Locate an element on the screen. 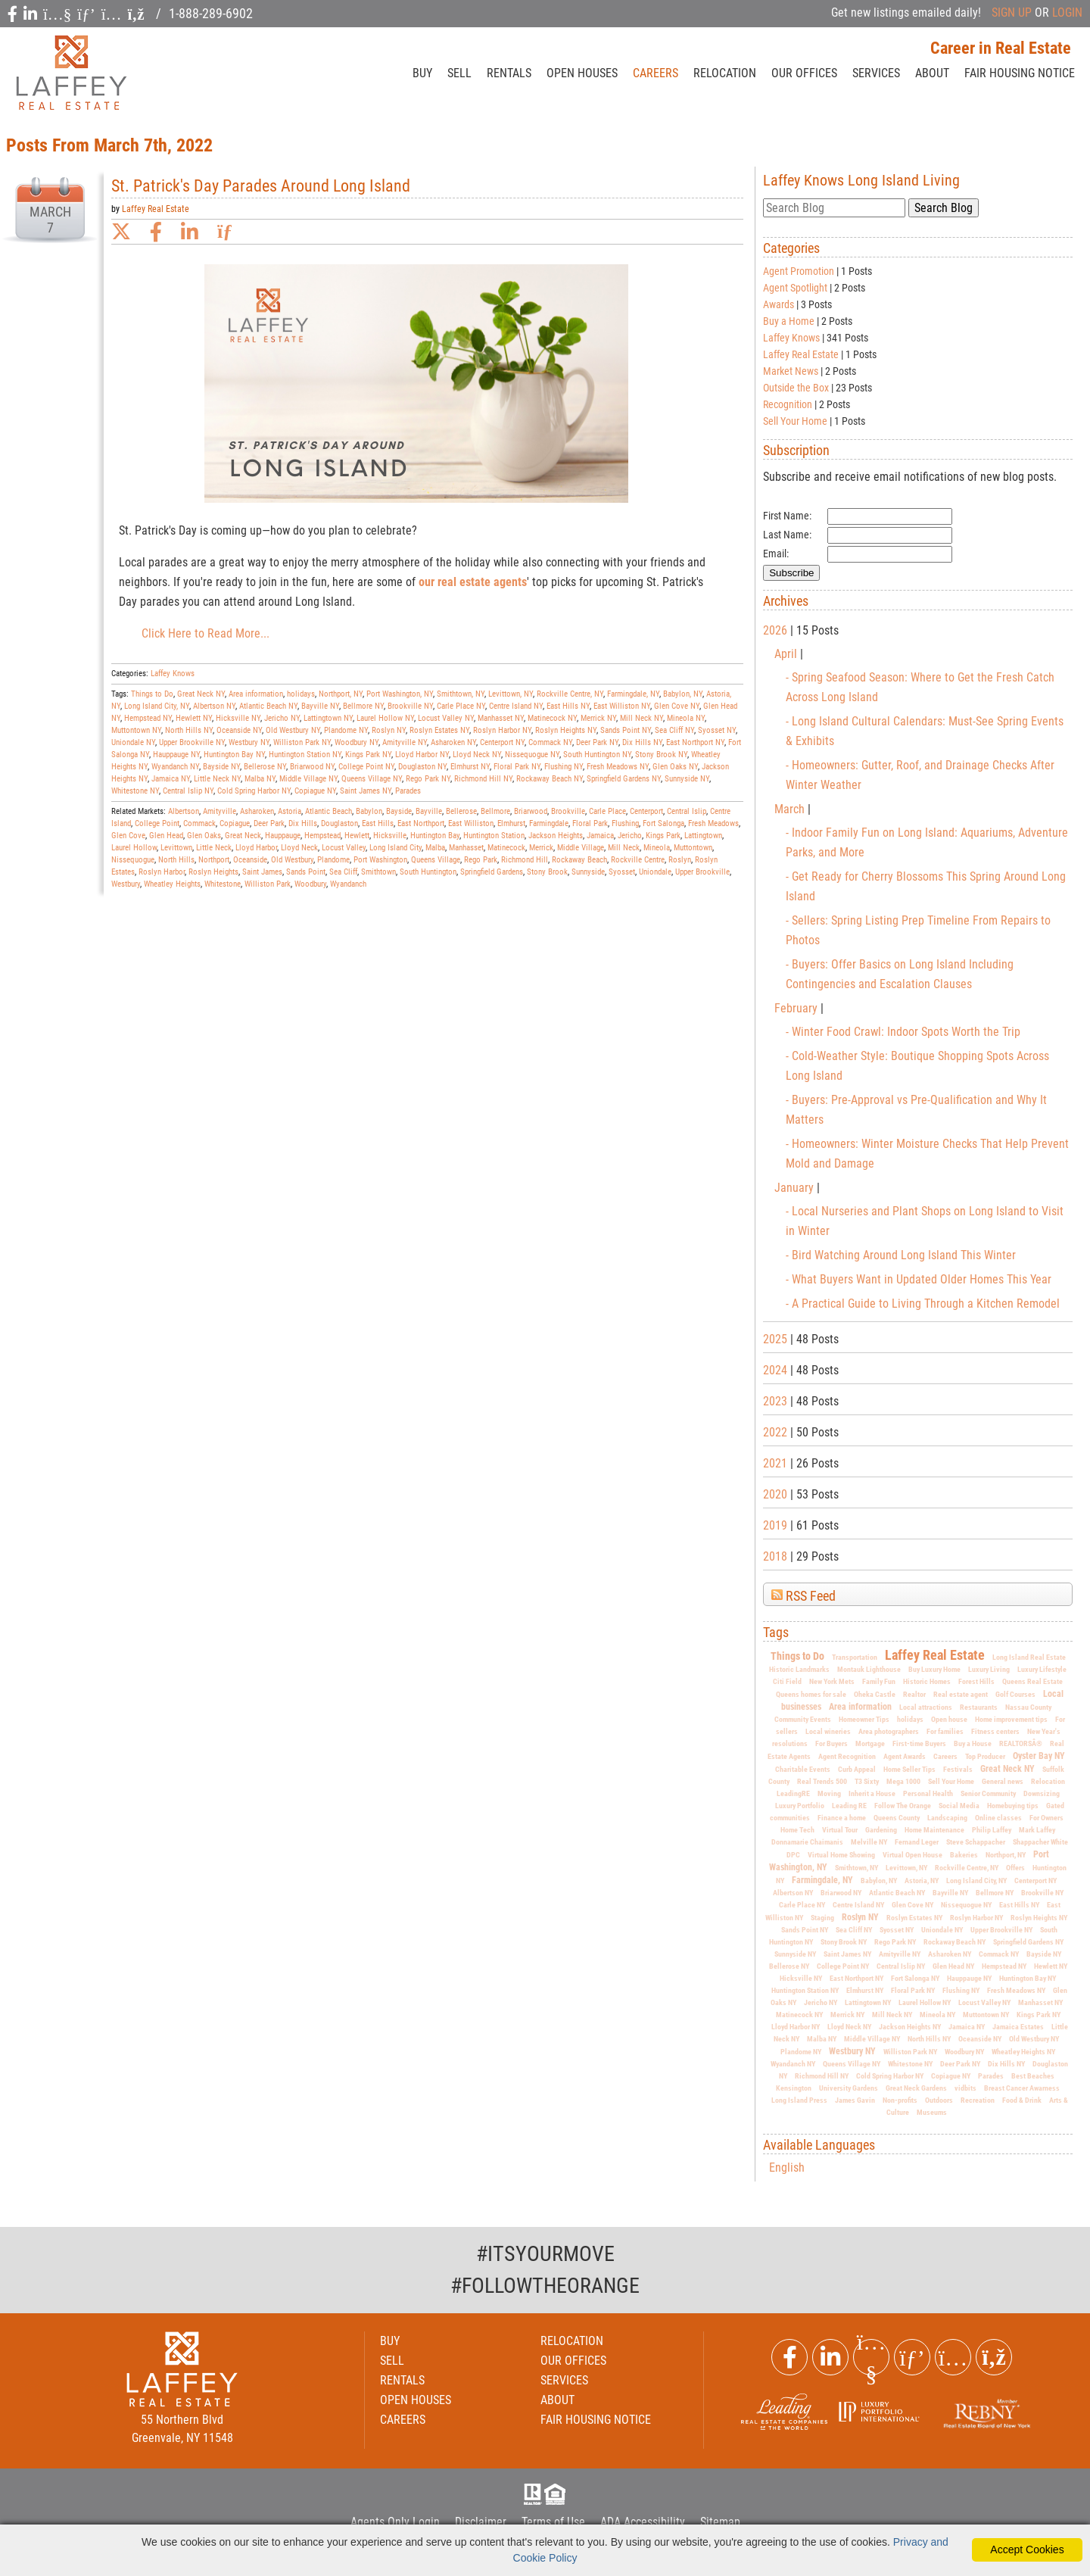 The height and width of the screenshot is (2576, 1090). Nissequogue NY is located at coordinates (966, 1905).